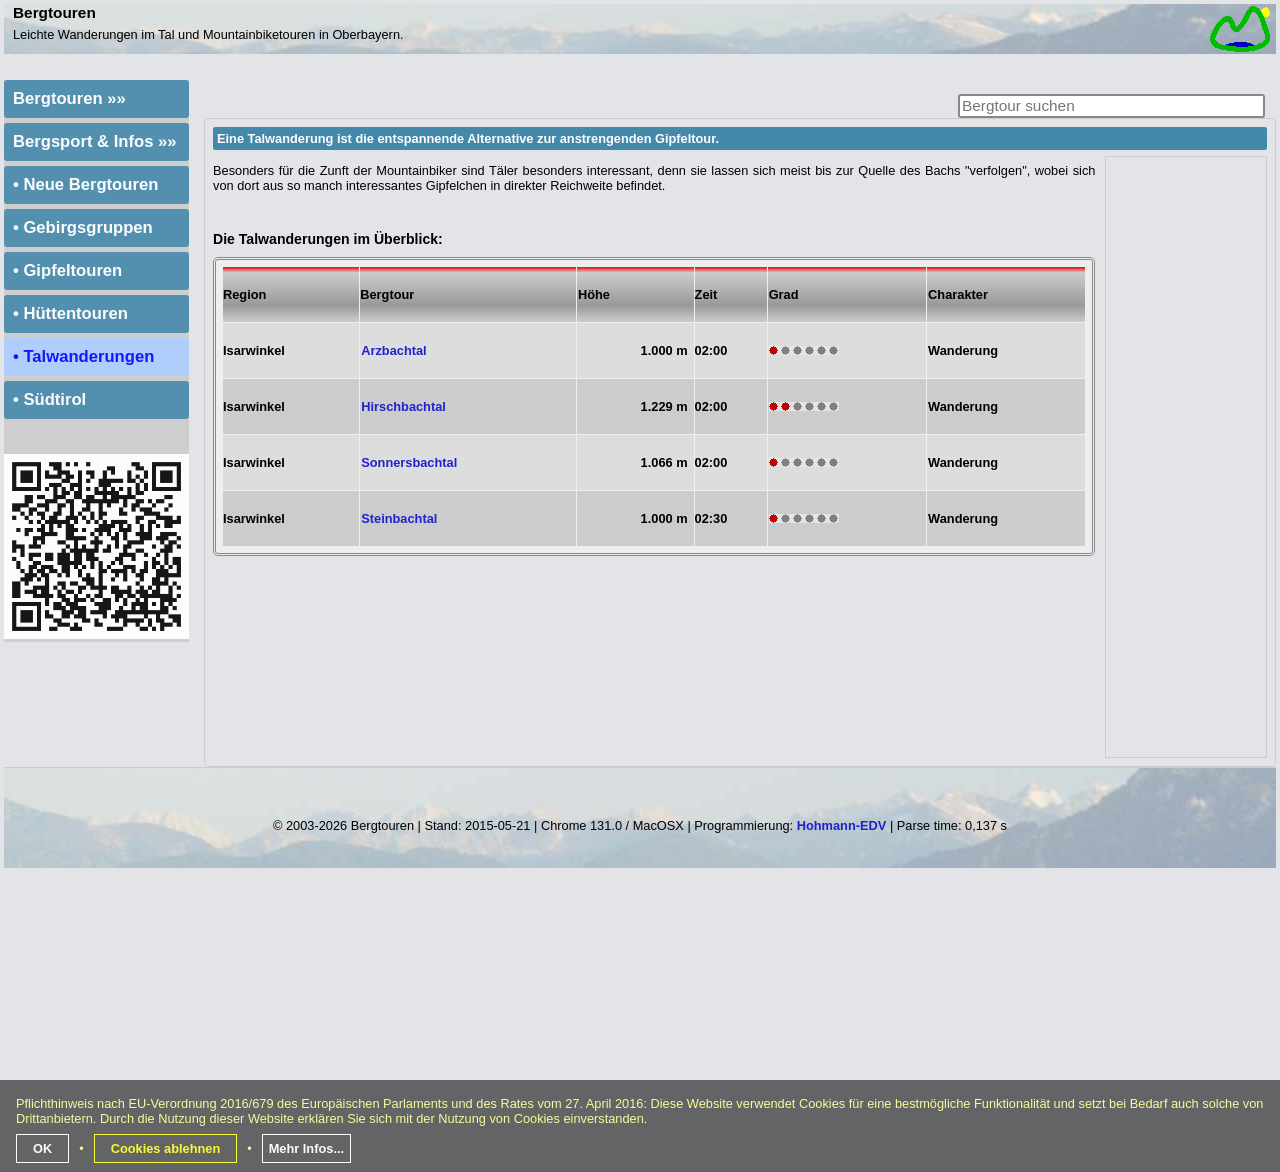 This screenshot has height=1172, width=1280. Describe the element at coordinates (1187, 457) in the screenshot. I see `[Advertisement]` at that location.